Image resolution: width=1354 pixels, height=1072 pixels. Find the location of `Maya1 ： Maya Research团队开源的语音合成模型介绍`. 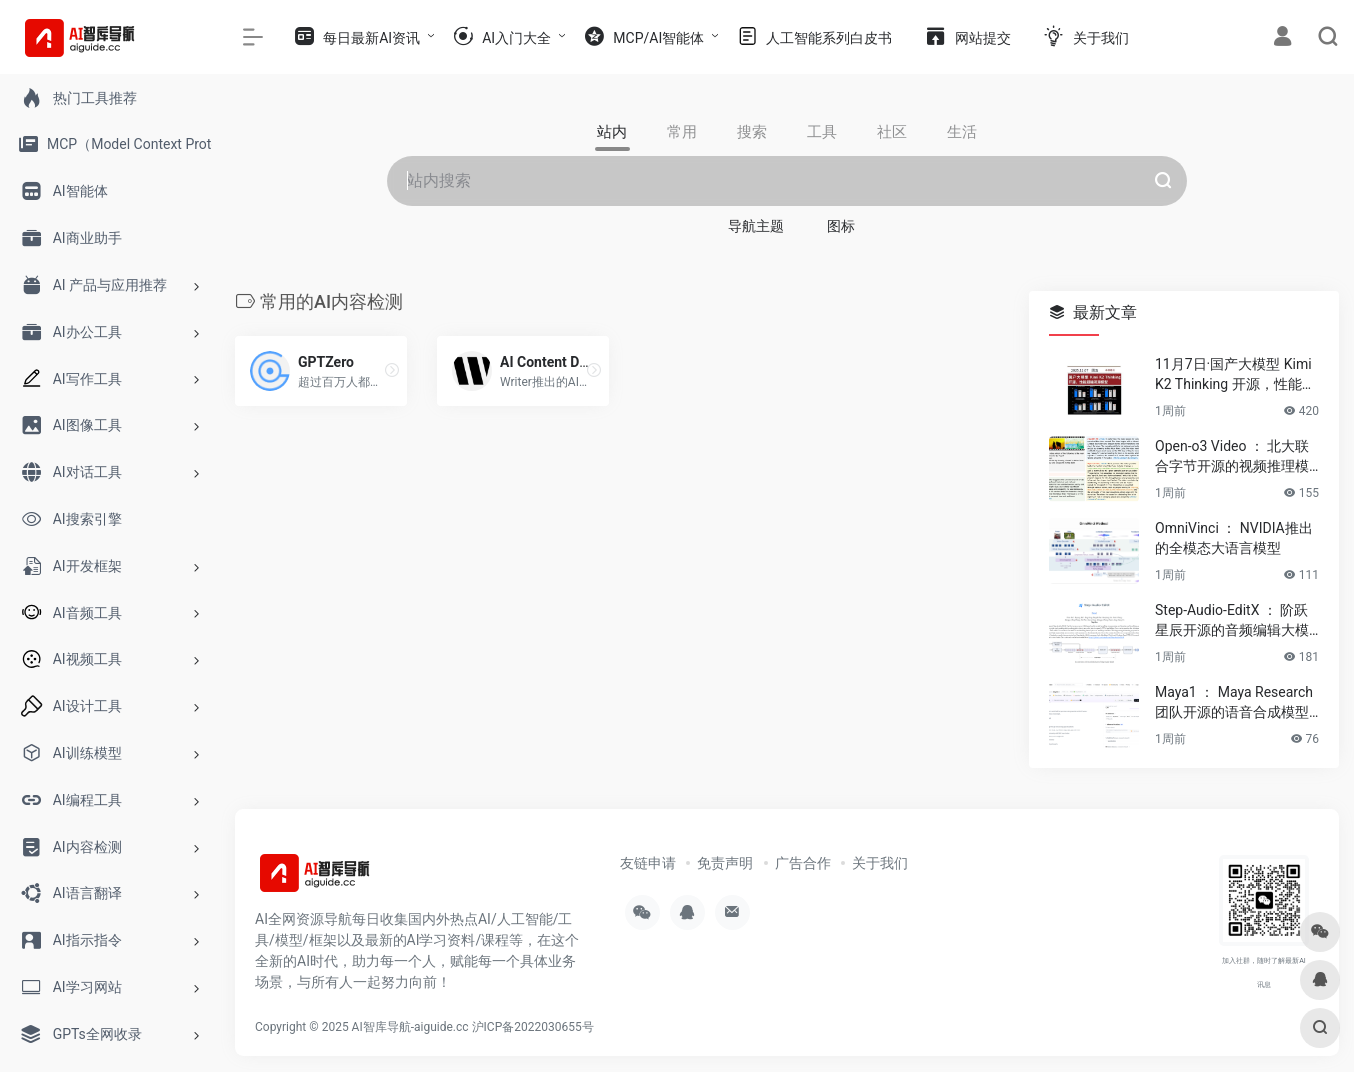

Maya1 ： Maya Research团队开源的语音合成模型介绍 is located at coordinates (1234, 703).